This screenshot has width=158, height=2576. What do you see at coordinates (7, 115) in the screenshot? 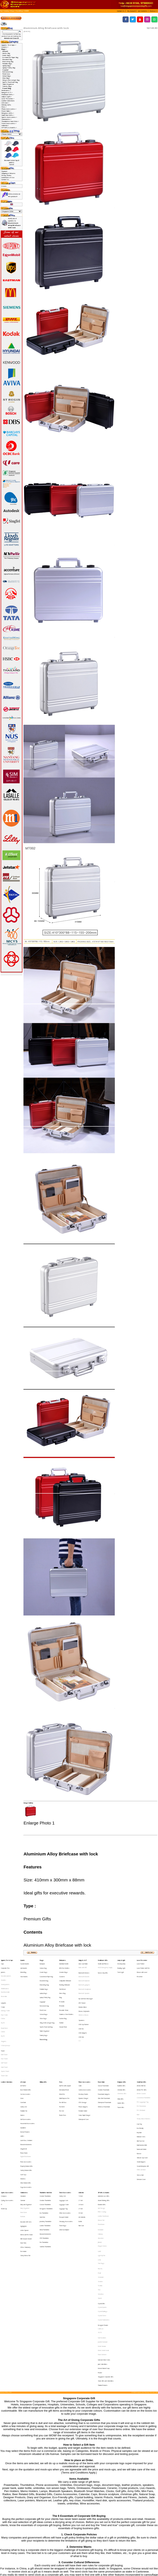
I see `Small Door Gifts->` at bounding box center [7, 115].